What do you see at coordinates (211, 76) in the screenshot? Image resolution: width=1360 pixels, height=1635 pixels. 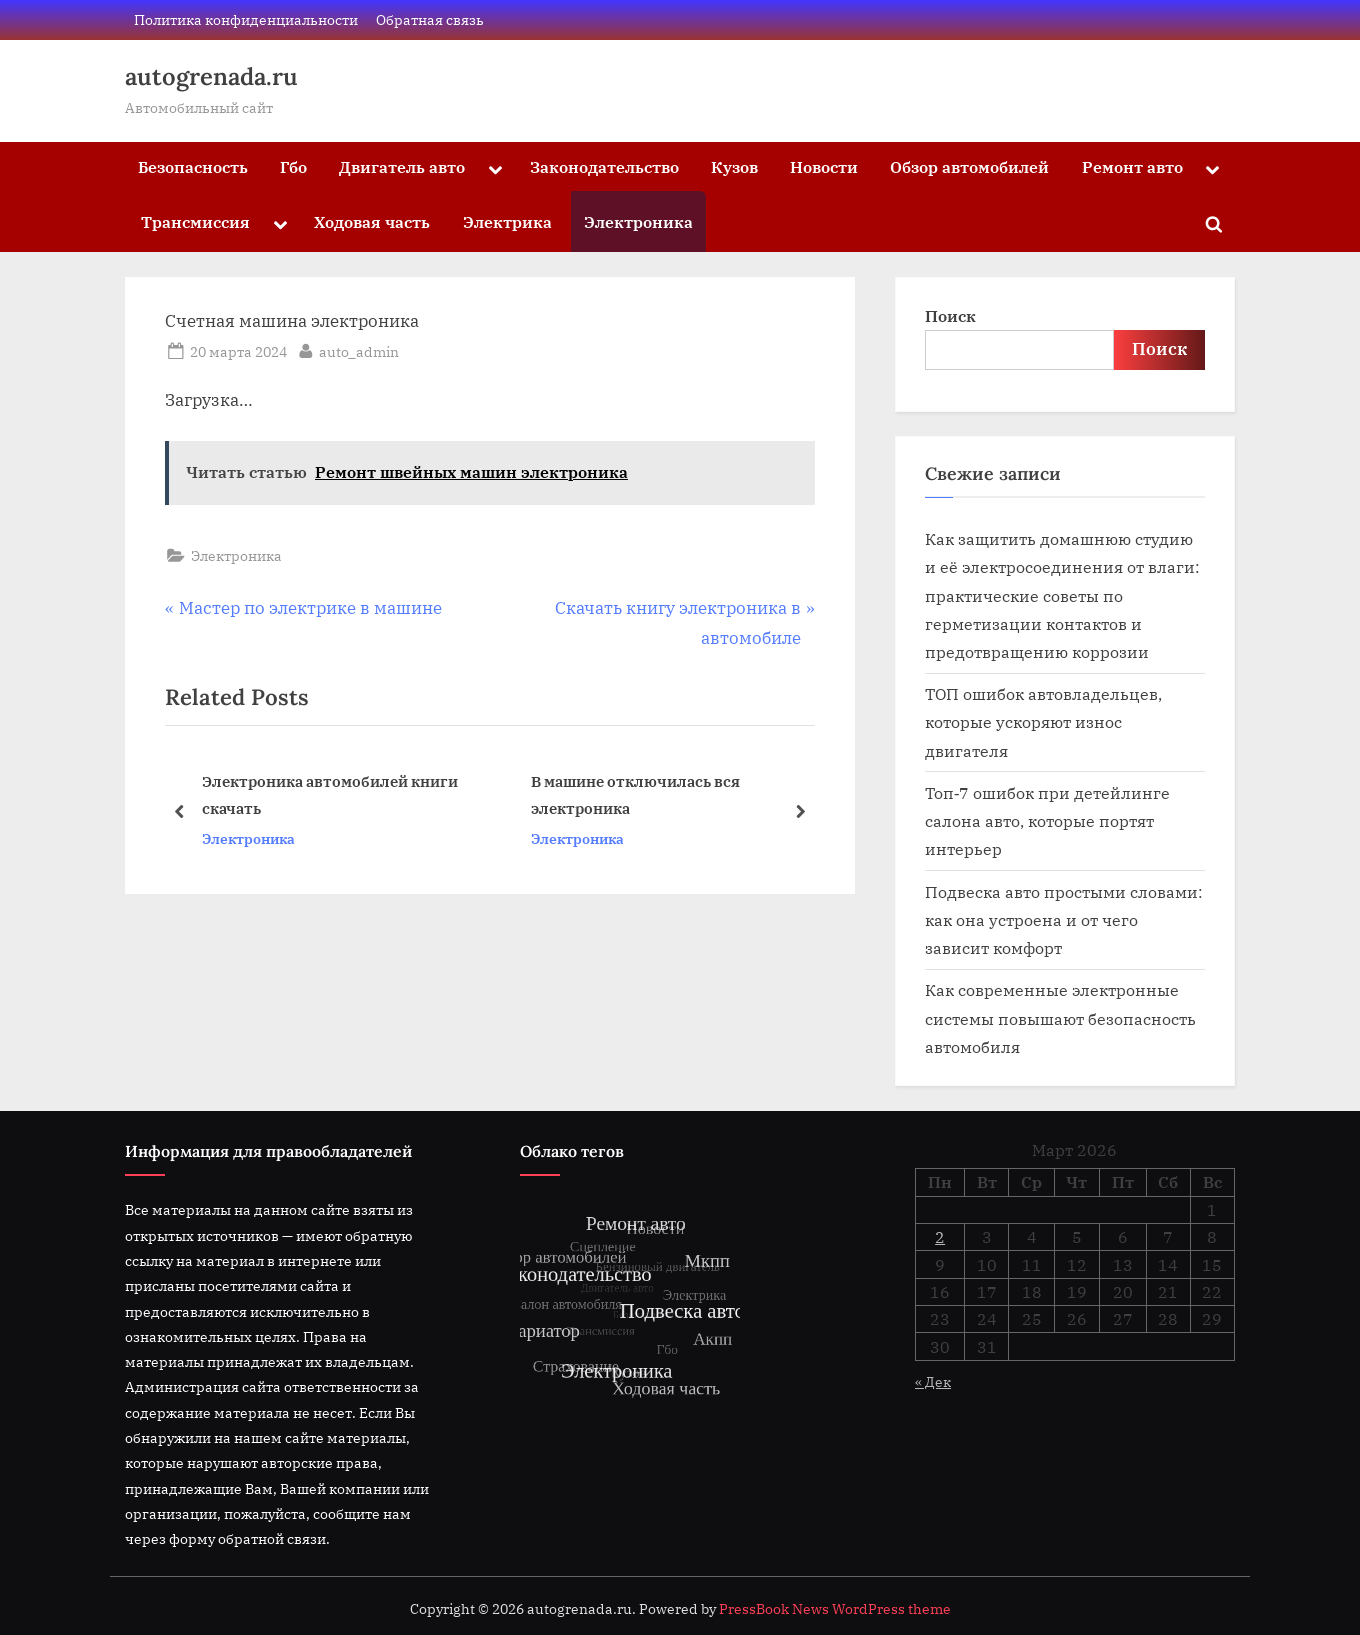 I see `autogrenada.ru` at bounding box center [211, 76].